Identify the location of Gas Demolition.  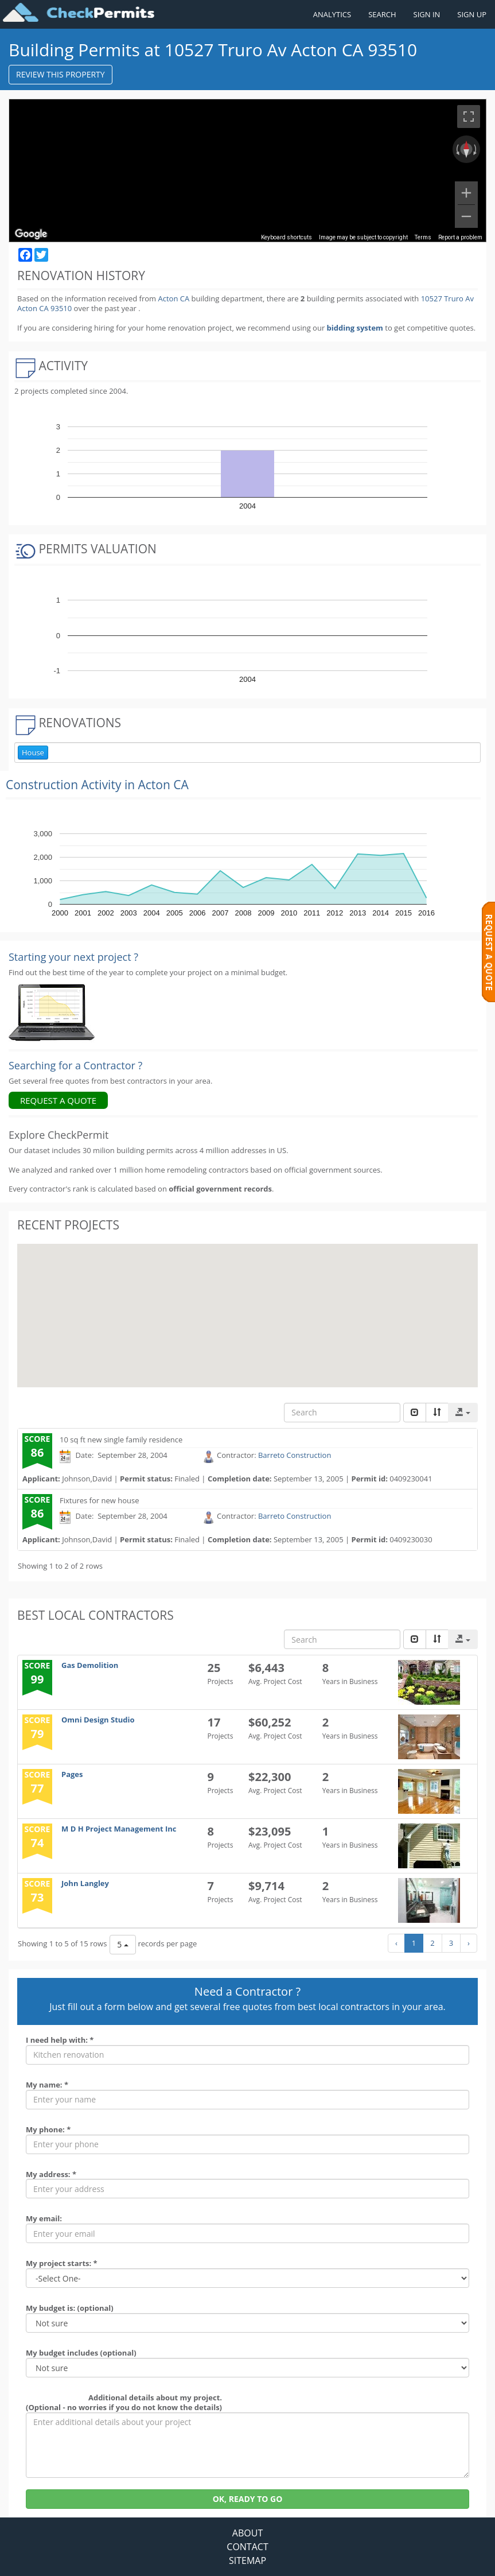
(89, 1665).